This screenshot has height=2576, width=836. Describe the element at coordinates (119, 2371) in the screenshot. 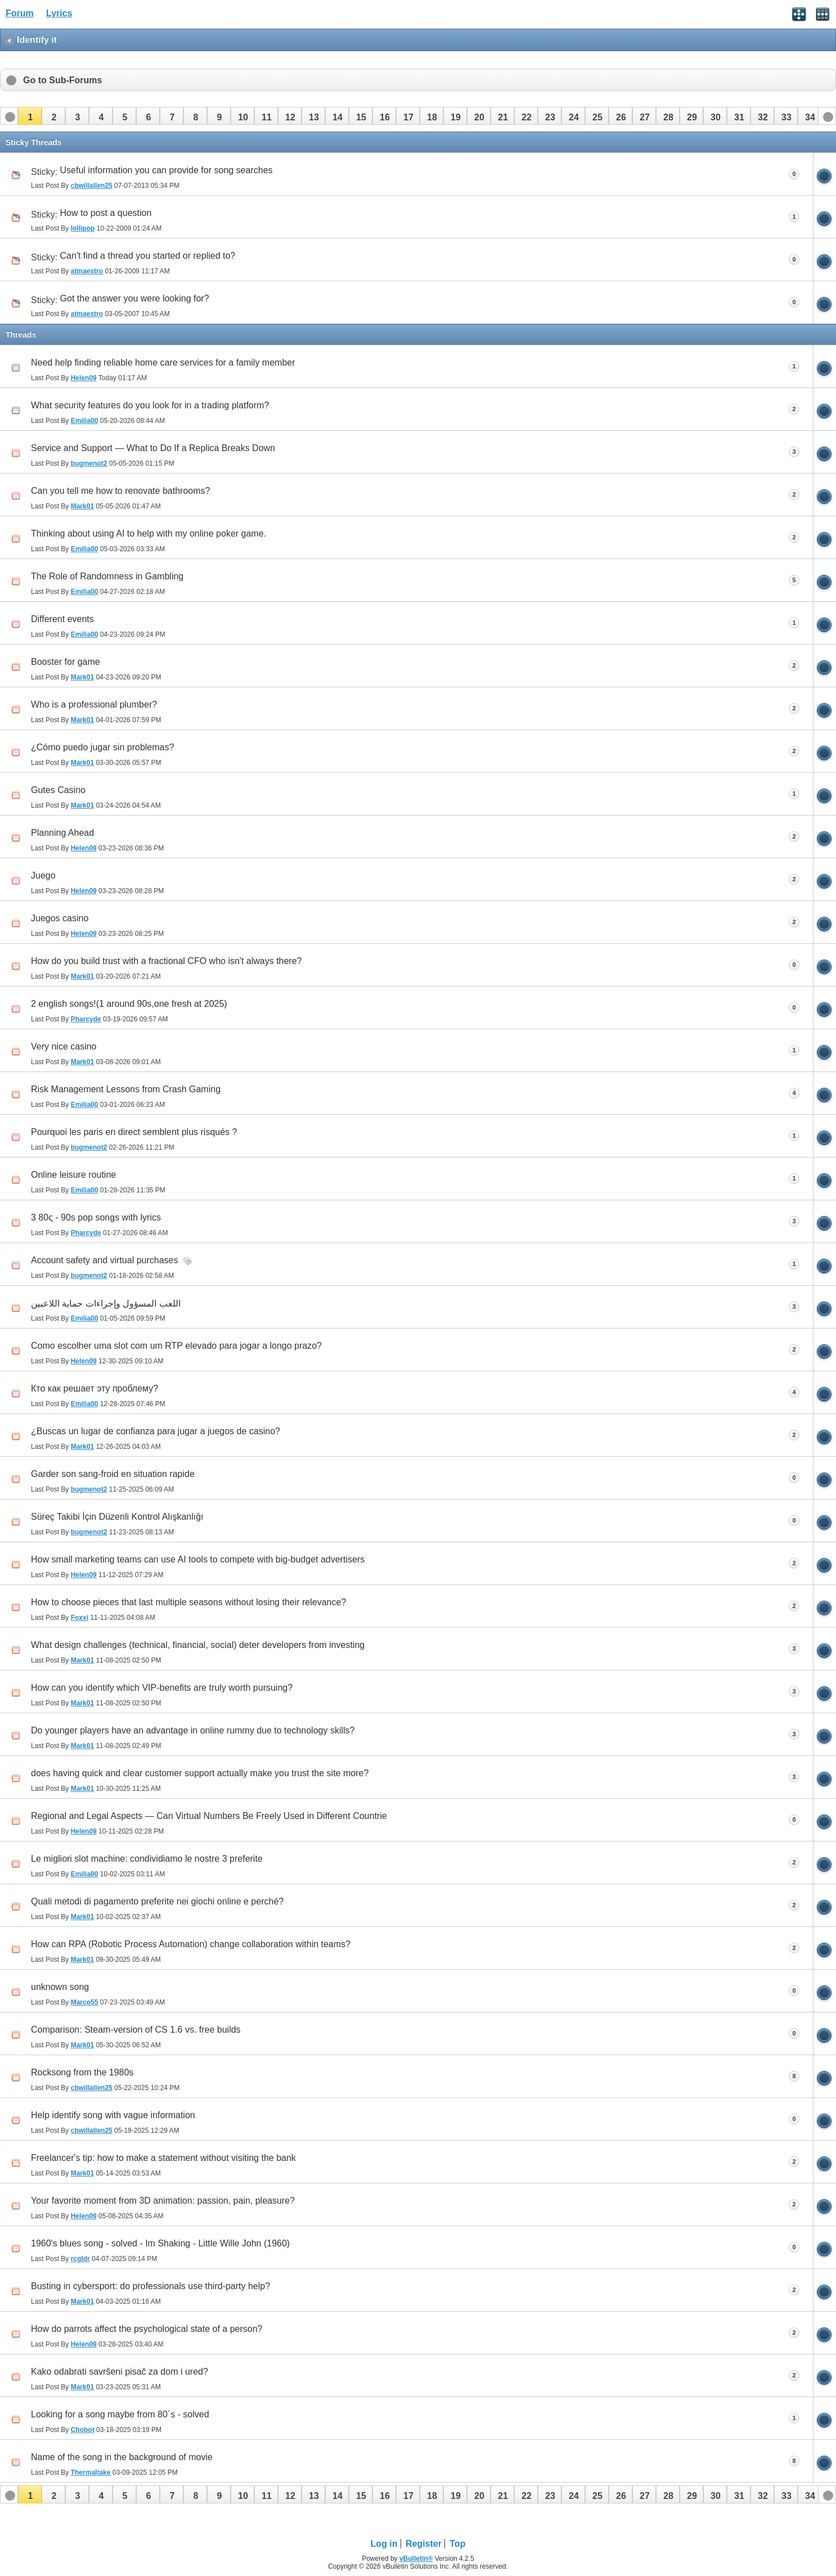

I see `Kako odabrati savršeni pisač za dom i ured?` at that location.